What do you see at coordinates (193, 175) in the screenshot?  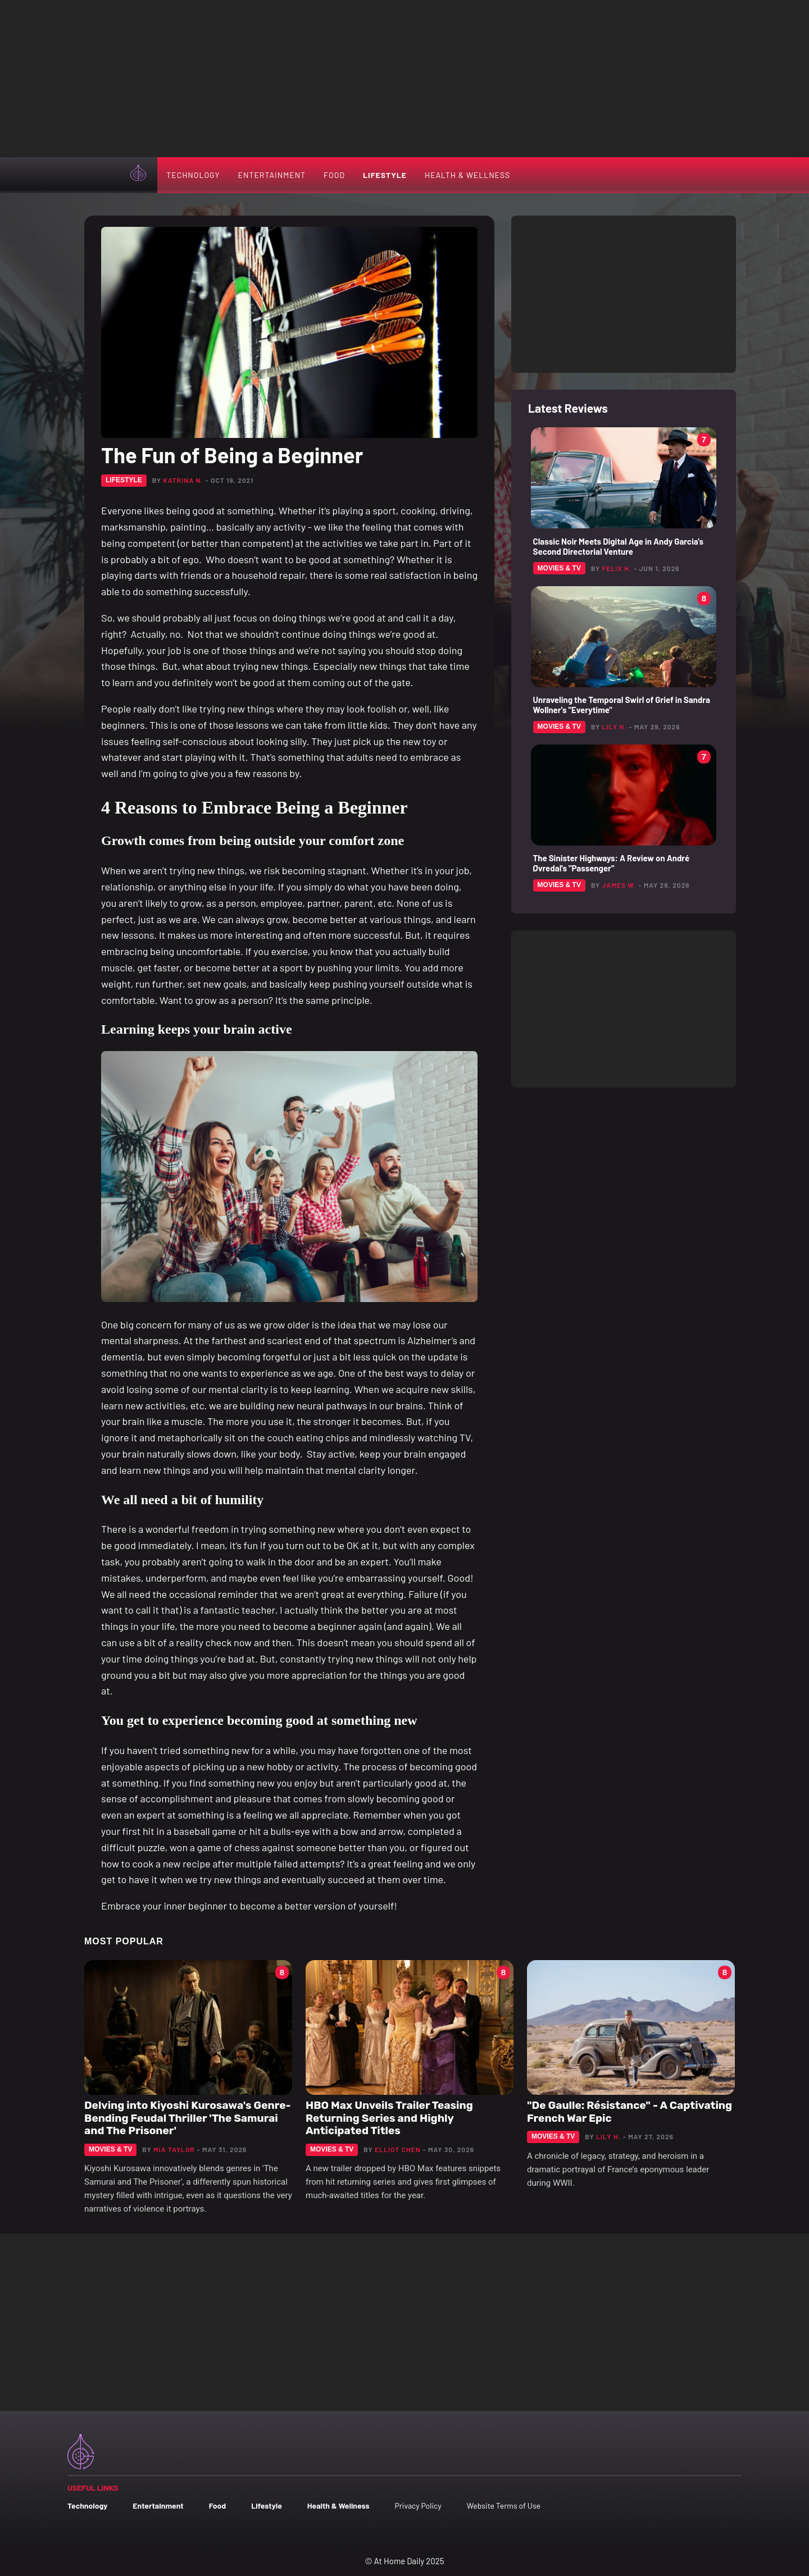 I see `Technology` at bounding box center [193, 175].